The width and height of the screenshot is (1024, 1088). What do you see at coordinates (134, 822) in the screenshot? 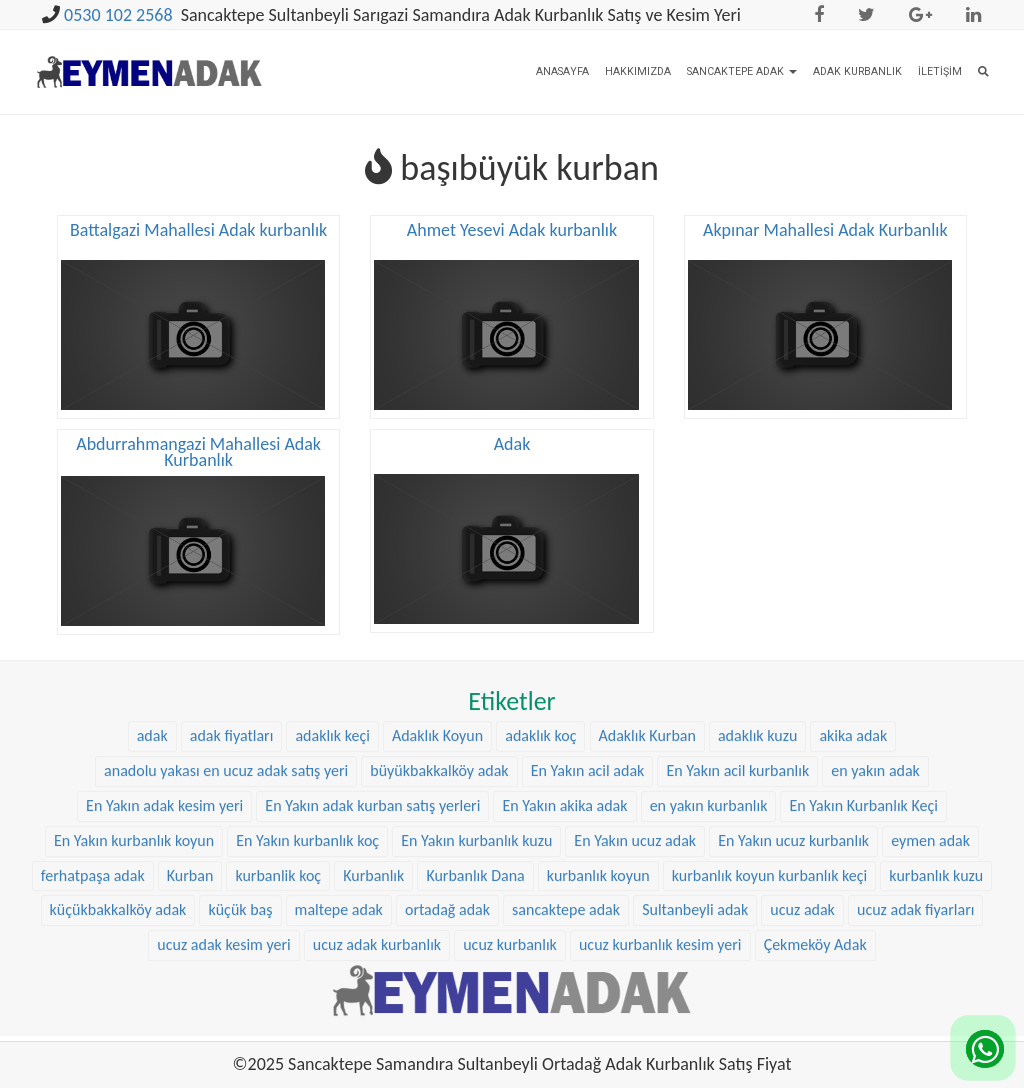
I see `En Yakın kurbanlık koyun [En Yakın kurbanlık koyun (22 öge)]` at bounding box center [134, 822].